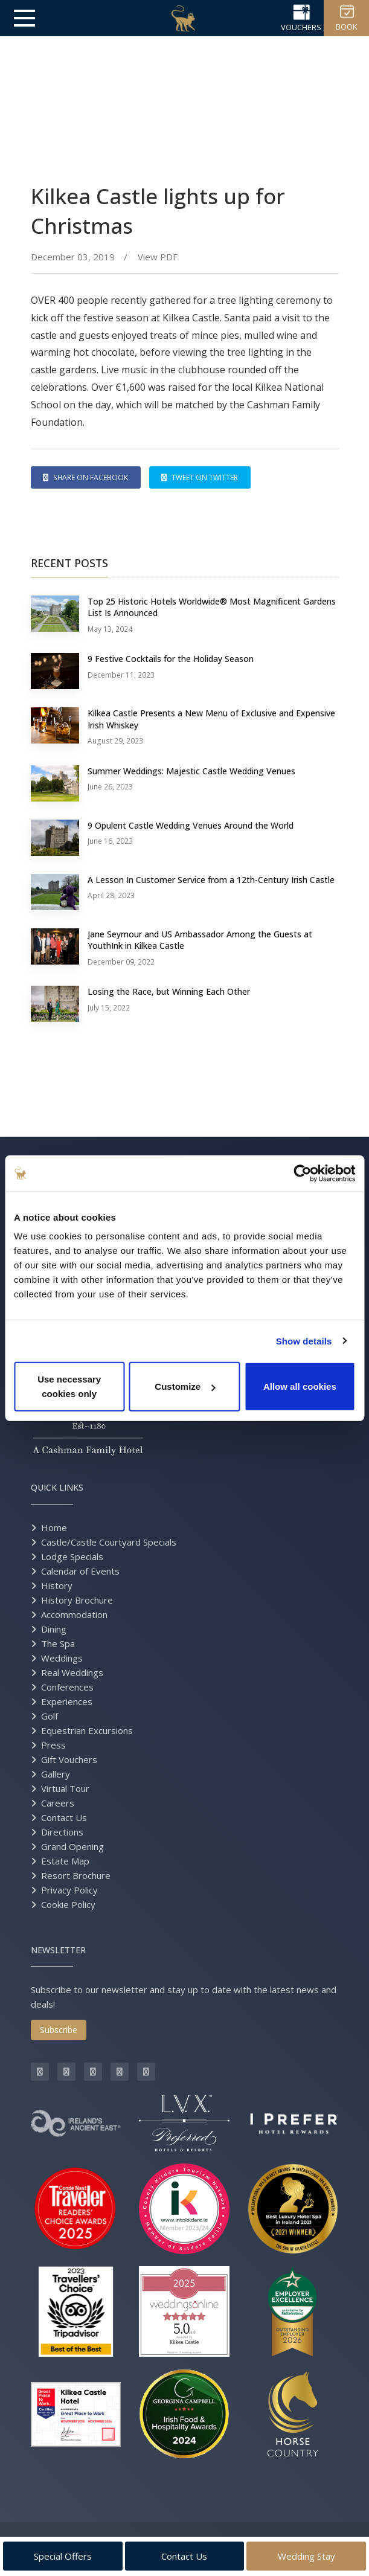 This screenshot has height=2576, width=369. What do you see at coordinates (54, 1527) in the screenshot?
I see `Home` at bounding box center [54, 1527].